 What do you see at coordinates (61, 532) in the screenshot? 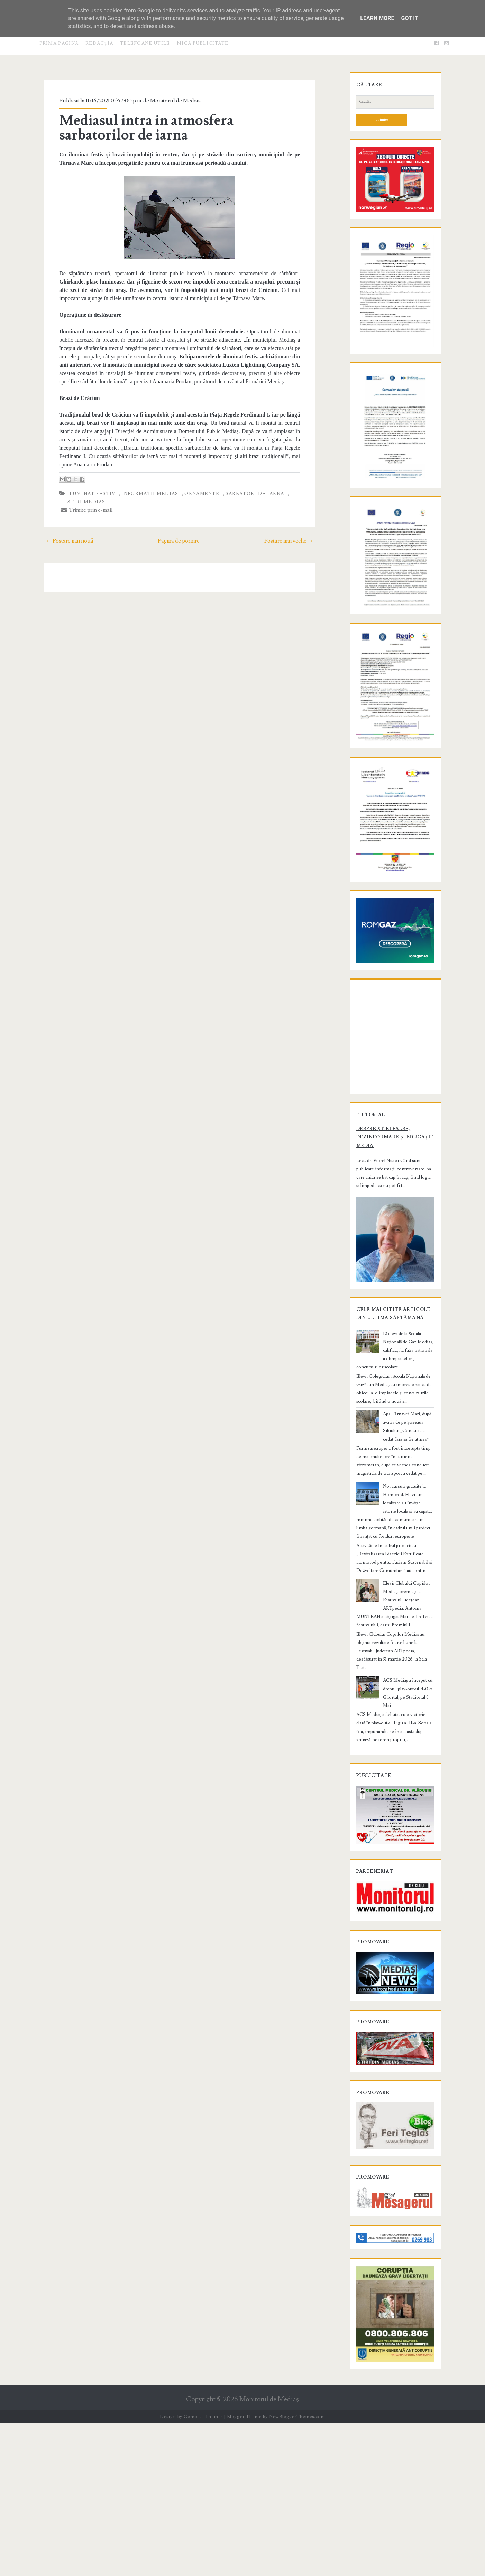
I see `← Postare mai nouă` at bounding box center [61, 532].